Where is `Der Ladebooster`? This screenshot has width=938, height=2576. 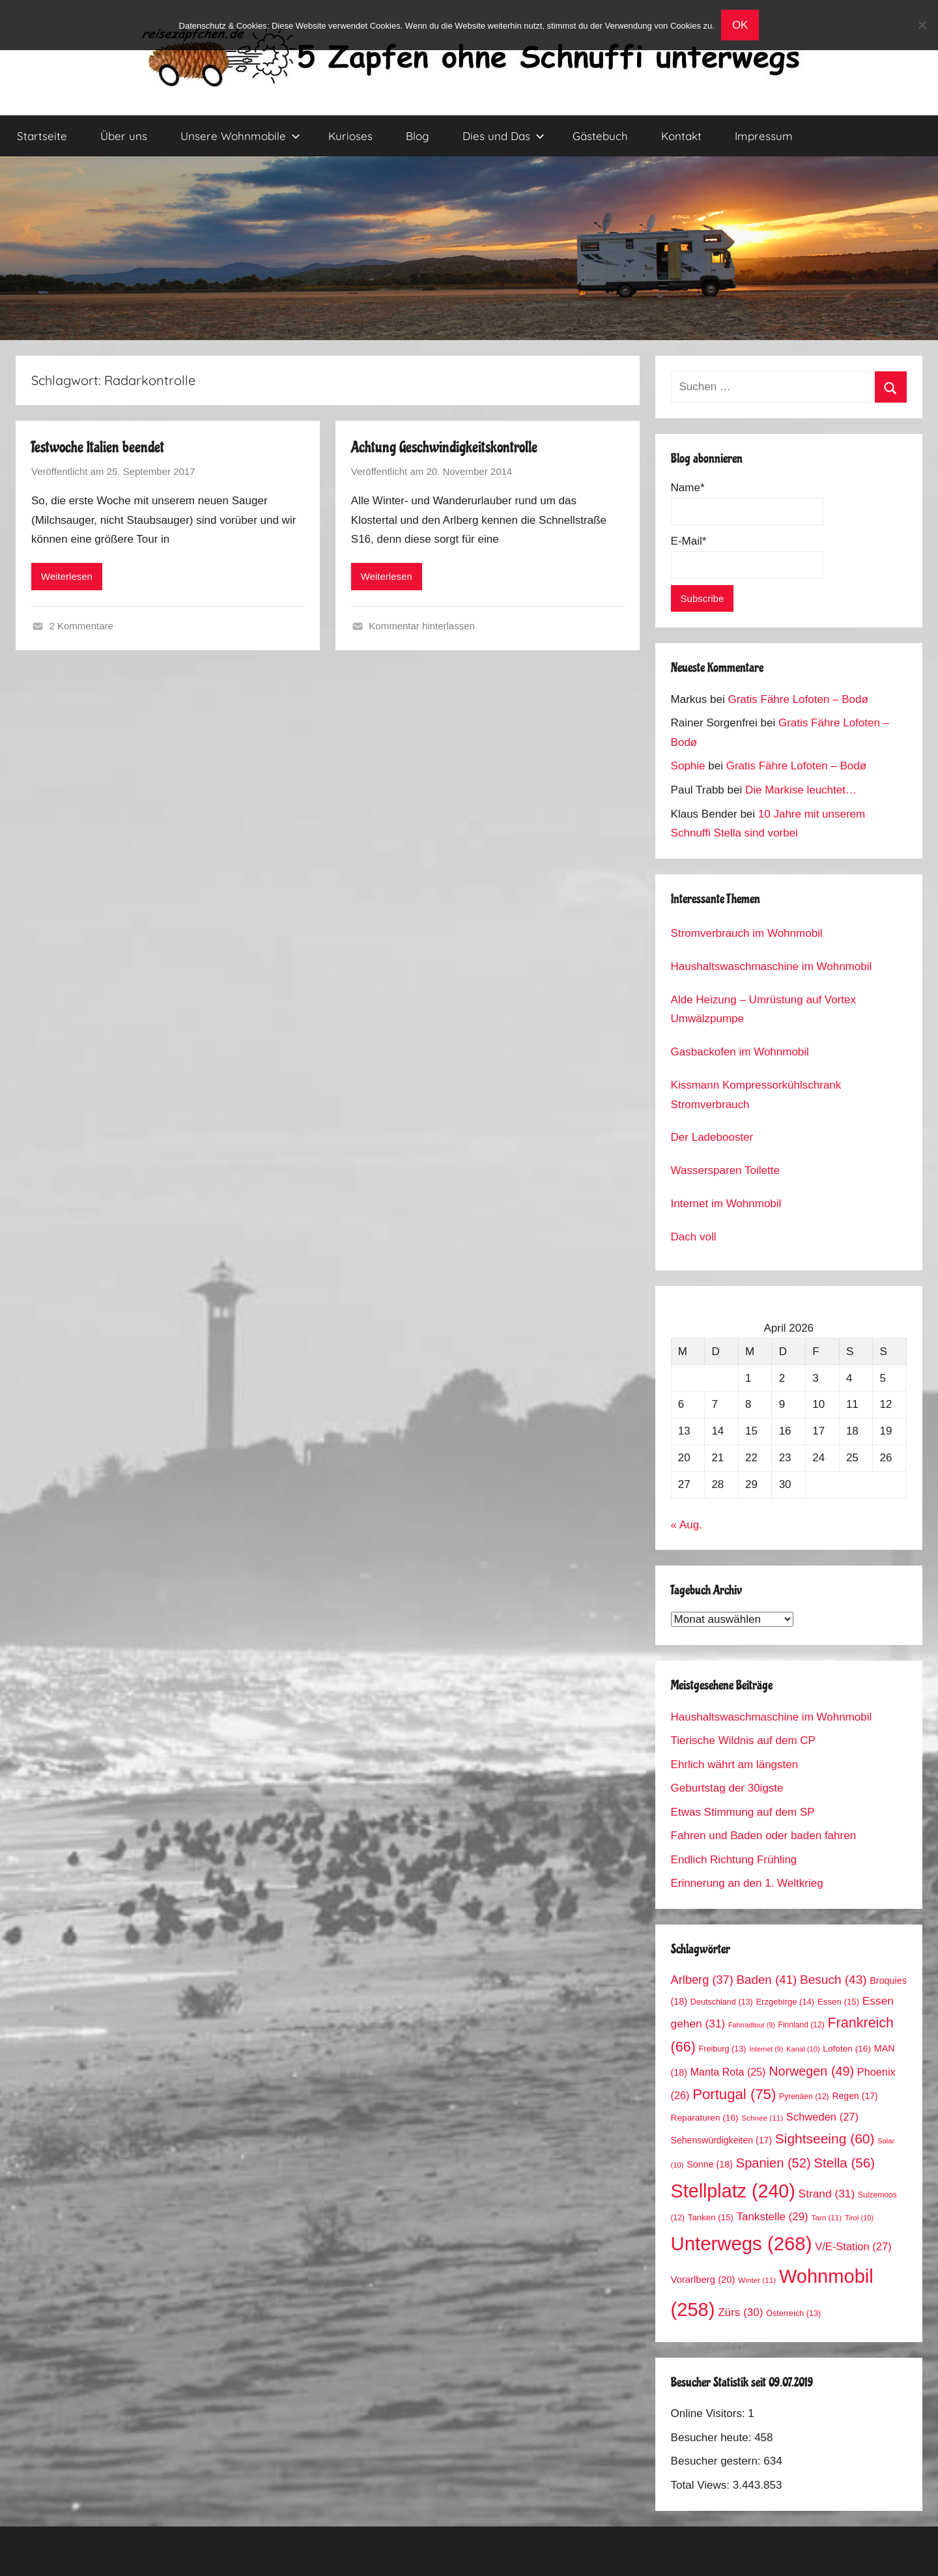 Der Ladebooster is located at coordinates (712, 1137).